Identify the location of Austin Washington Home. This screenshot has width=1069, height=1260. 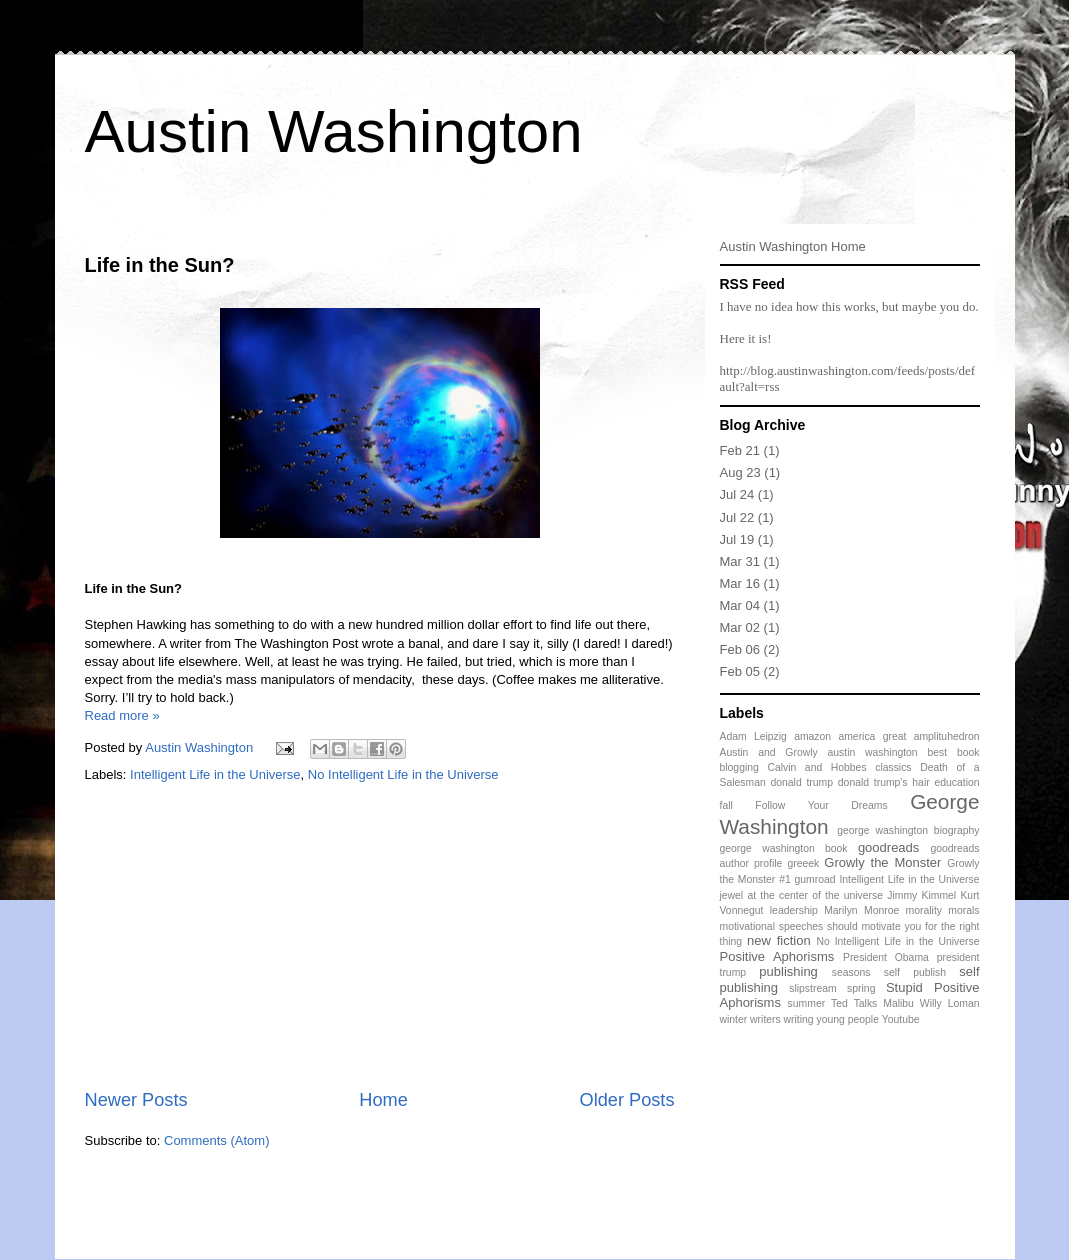
(793, 246).